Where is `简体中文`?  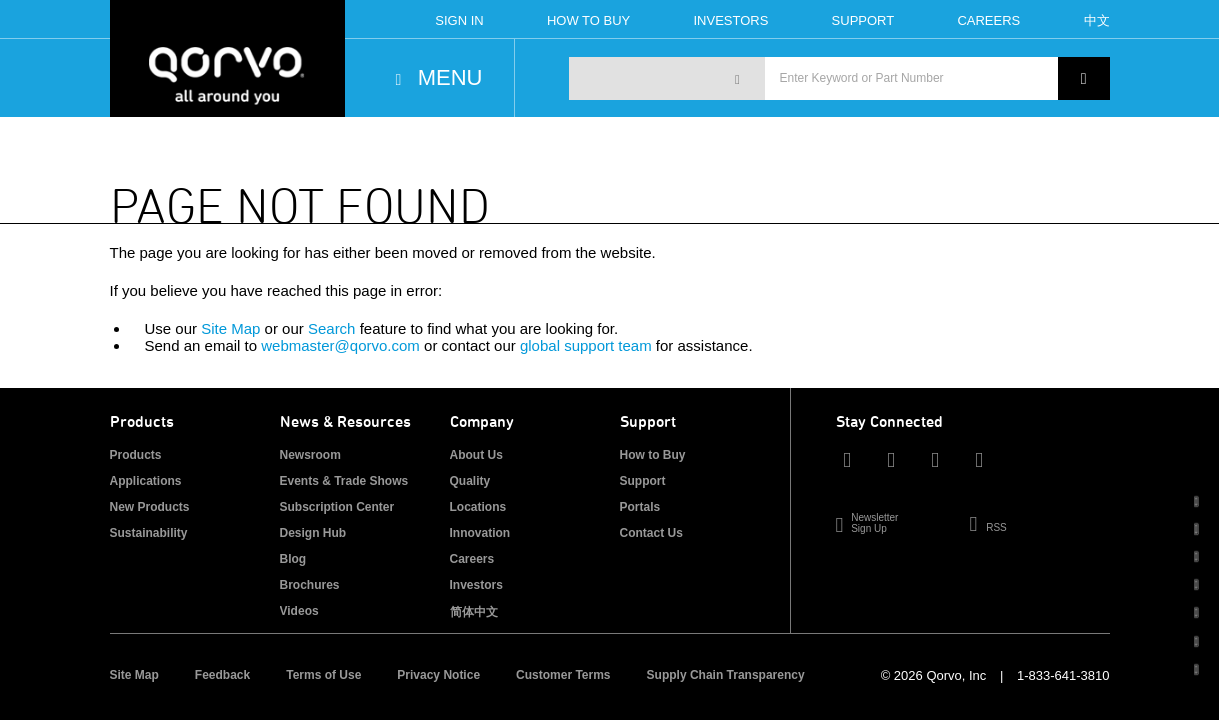
简体中文 is located at coordinates (474, 612).